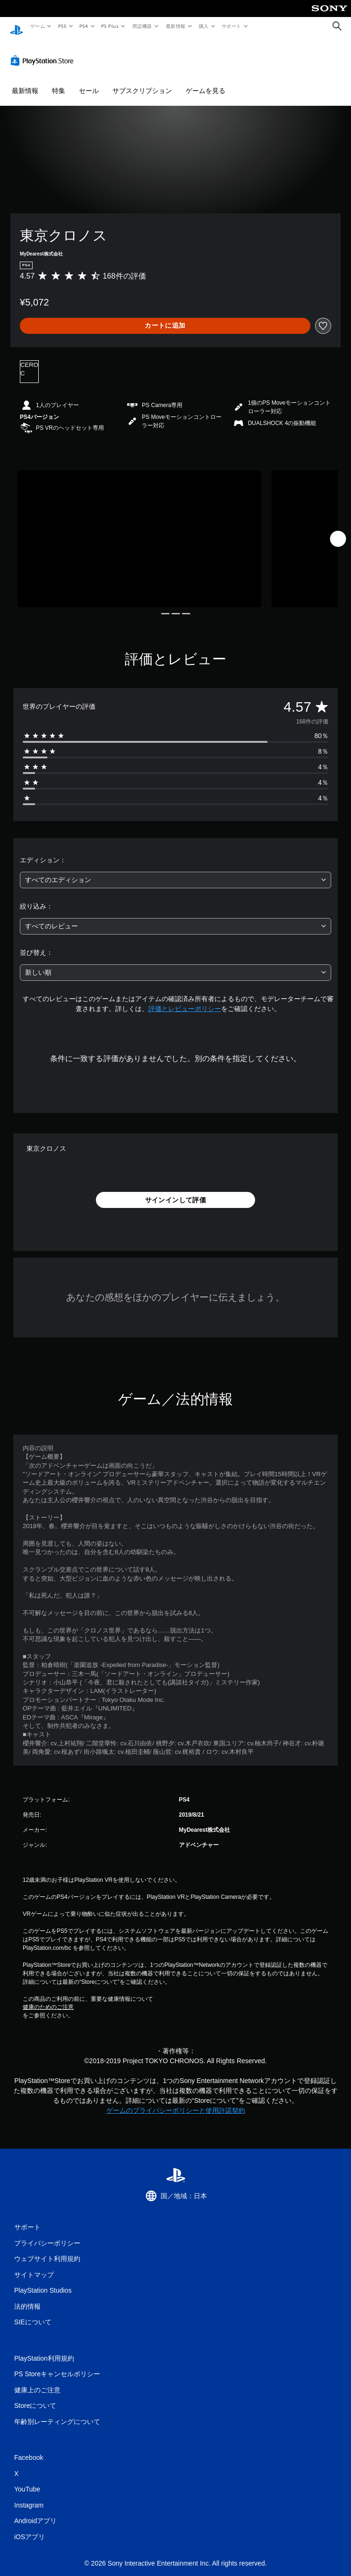  Describe the element at coordinates (89, 81) in the screenshot. I see `セール` at that location.